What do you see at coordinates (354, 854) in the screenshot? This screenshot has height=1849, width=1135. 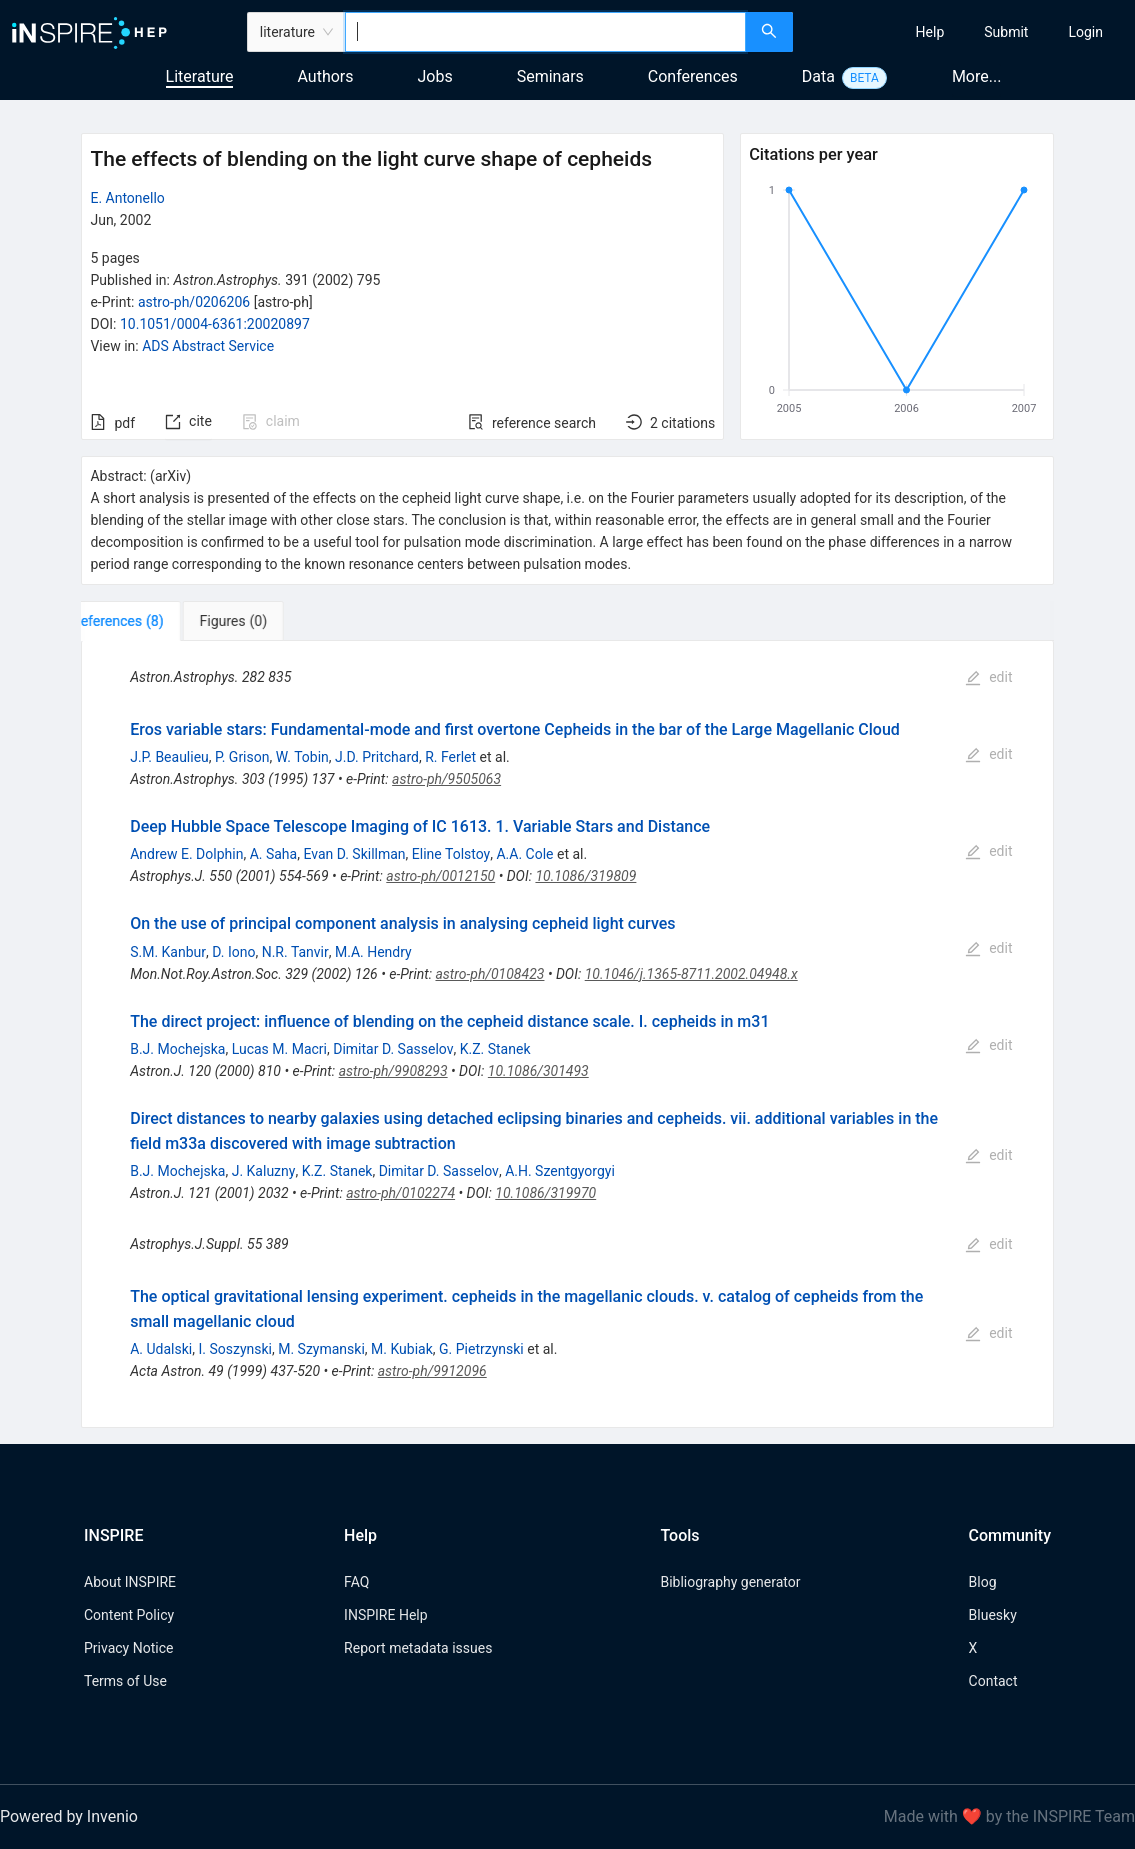 I see `Evan D. Skillman` at bounding box center [354, 854].